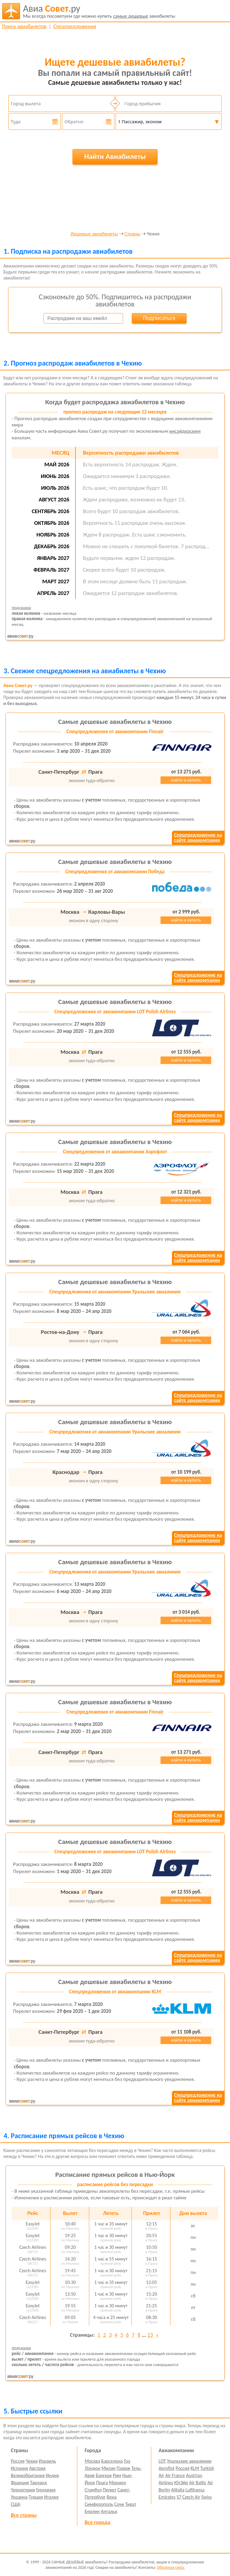 The height and width of the screenshot is (2576, 230). I want to click on Пхукет, so click(109, 2490).